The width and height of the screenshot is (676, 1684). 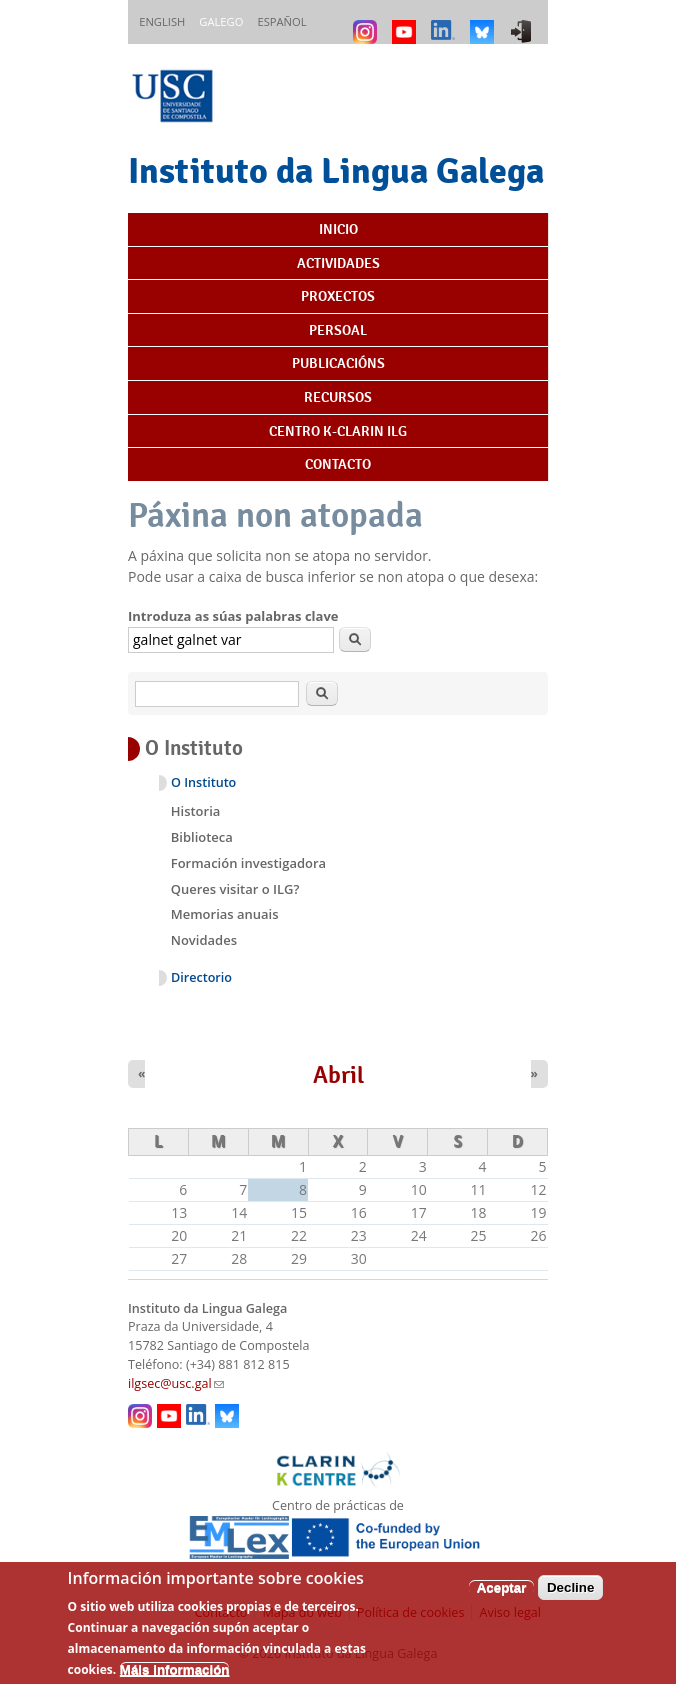 I want to click on Decline, so click(x=570, y=1598).